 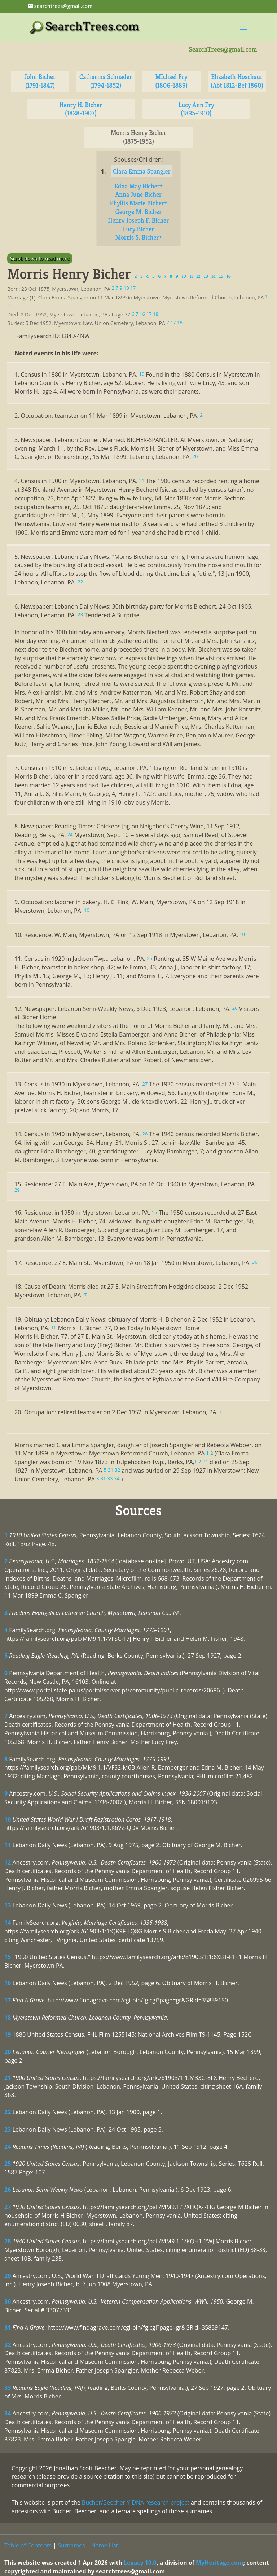 What do you see at coordinates (171, 81) in the screenshot?
I see `MIchael Fry (1806-1889)` at bounding box center [171, 81].